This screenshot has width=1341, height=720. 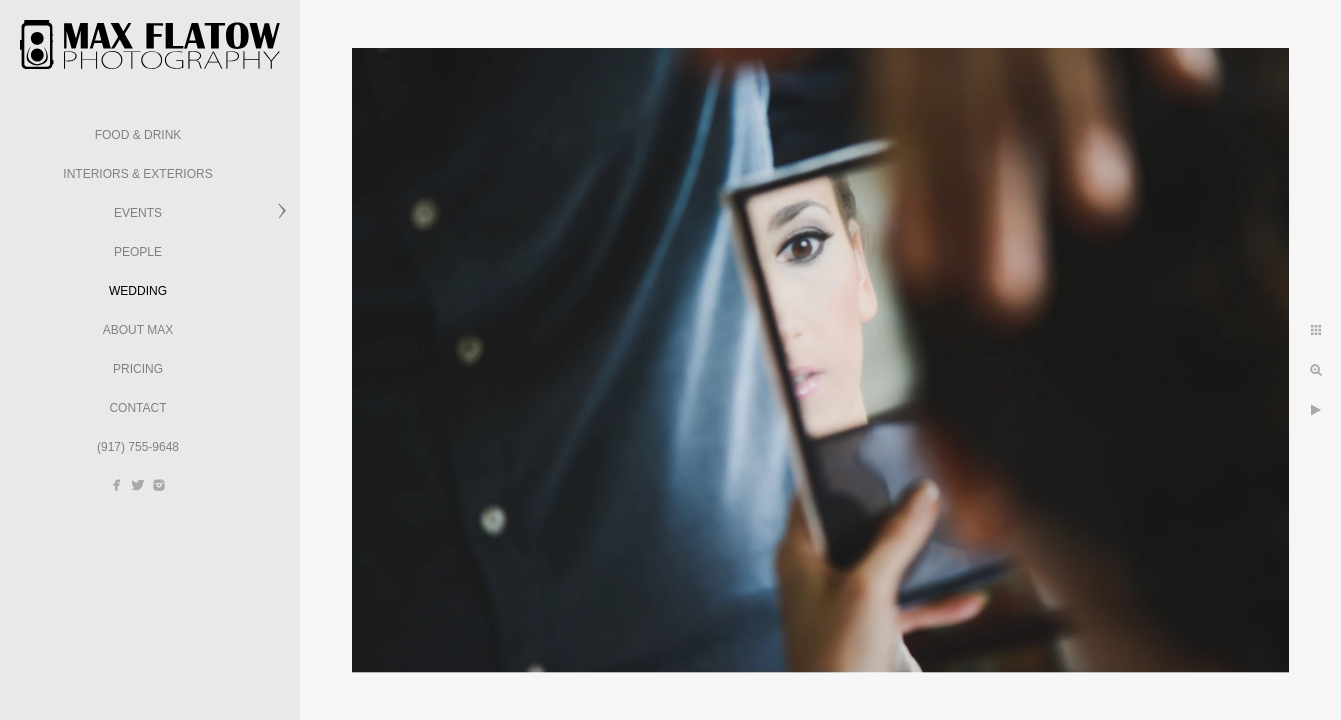 I want to click on Interiors & Exteriors, so click(x=137, y=174).